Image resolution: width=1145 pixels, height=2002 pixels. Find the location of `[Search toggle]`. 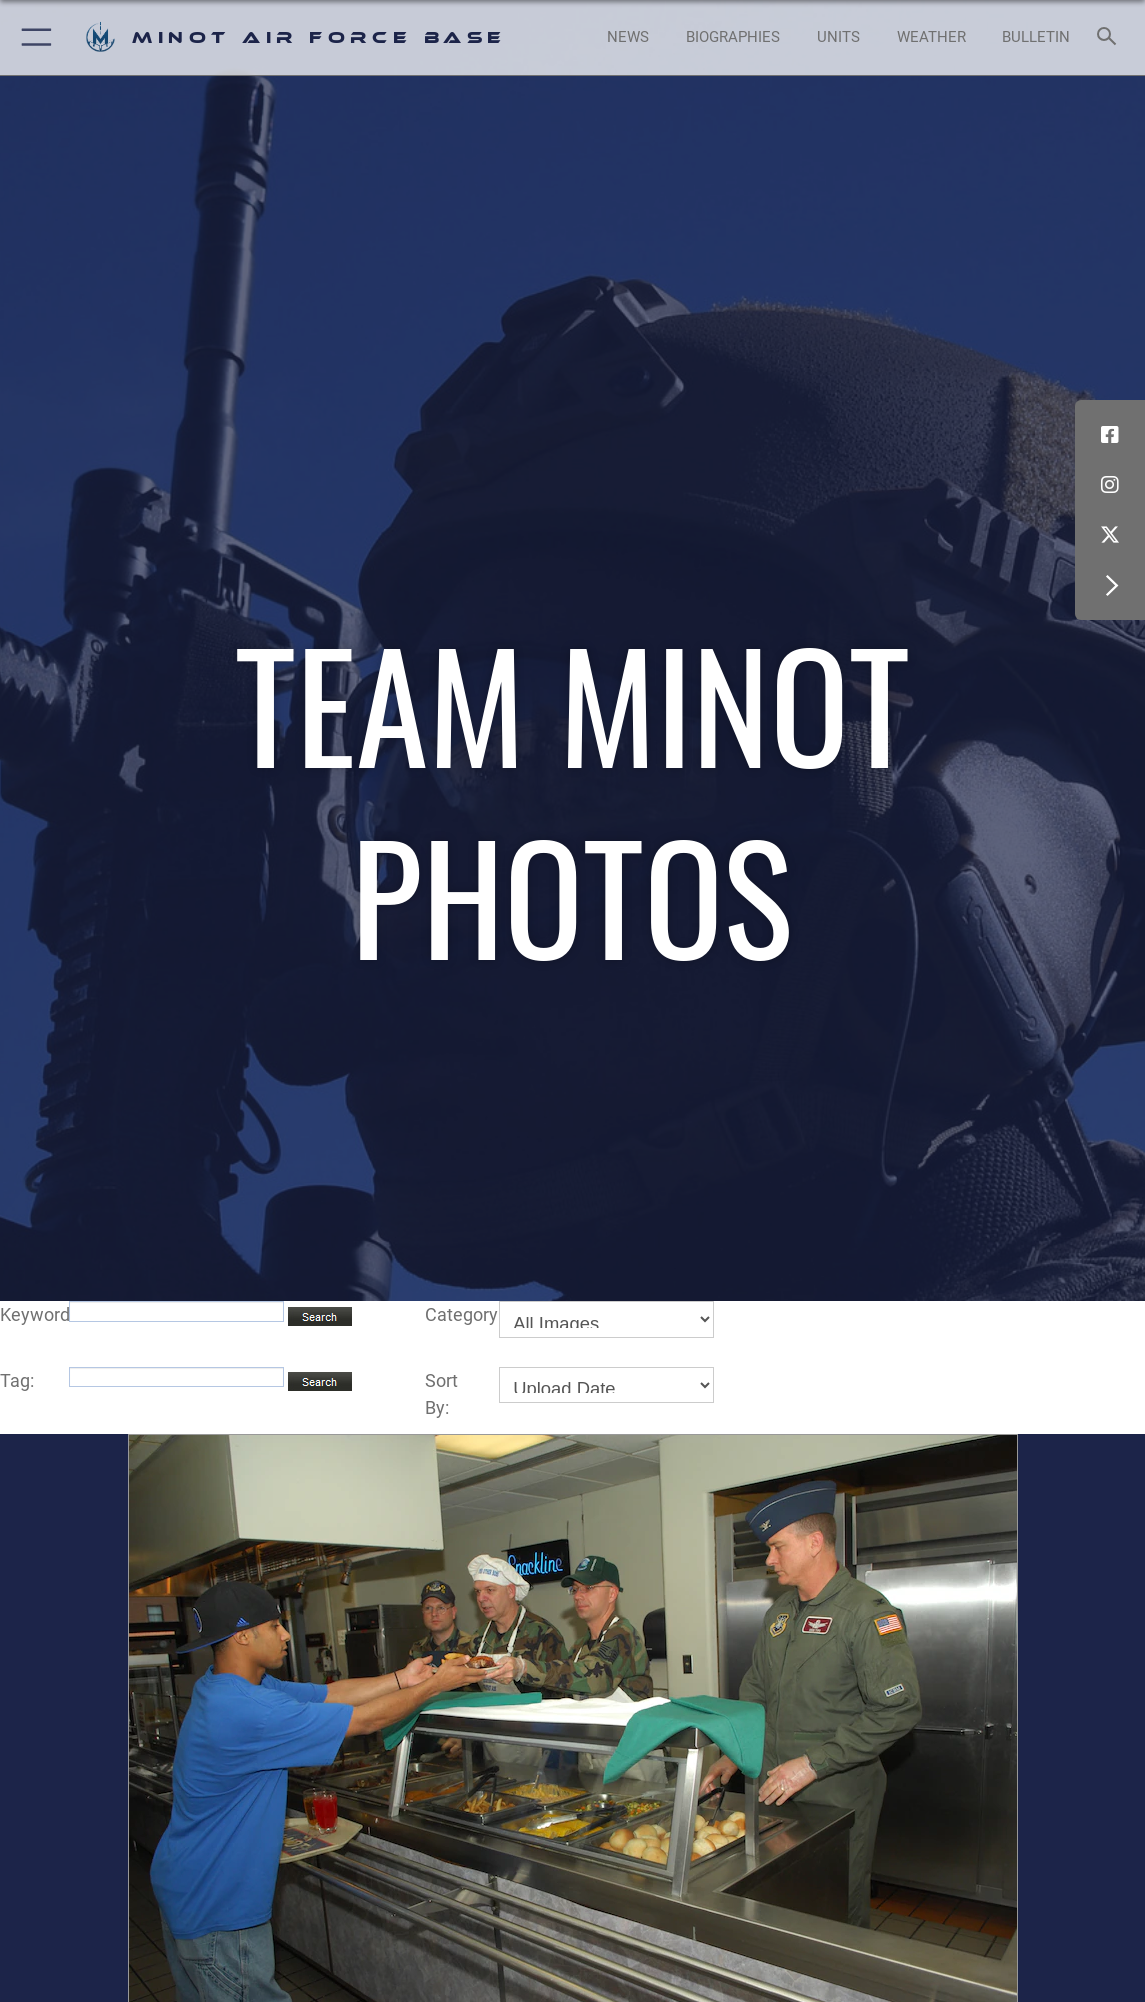

[Search toggle] is located at coordinates (1109, 37).